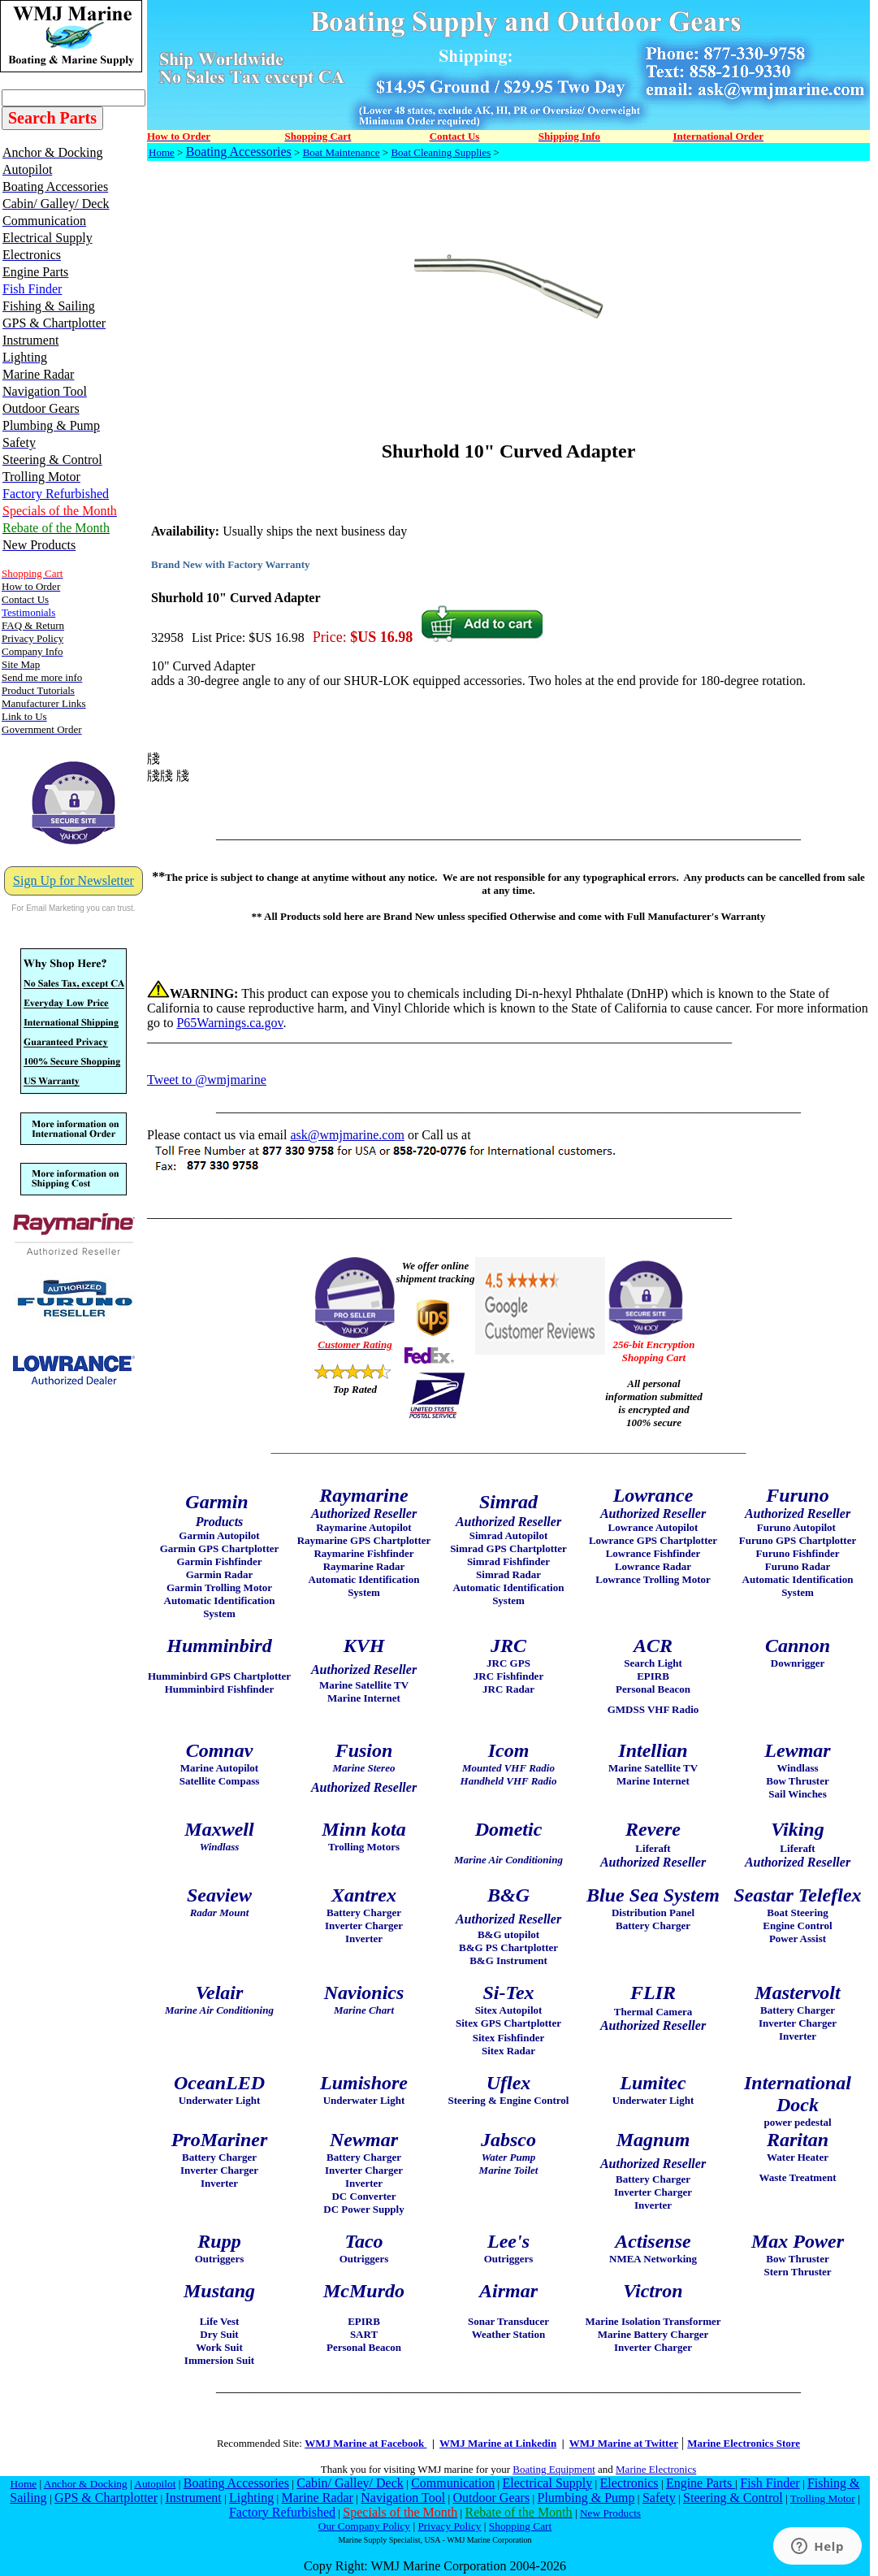 This screenshot has height=2576, width=878. I want to click on Home, so click(162, 152).